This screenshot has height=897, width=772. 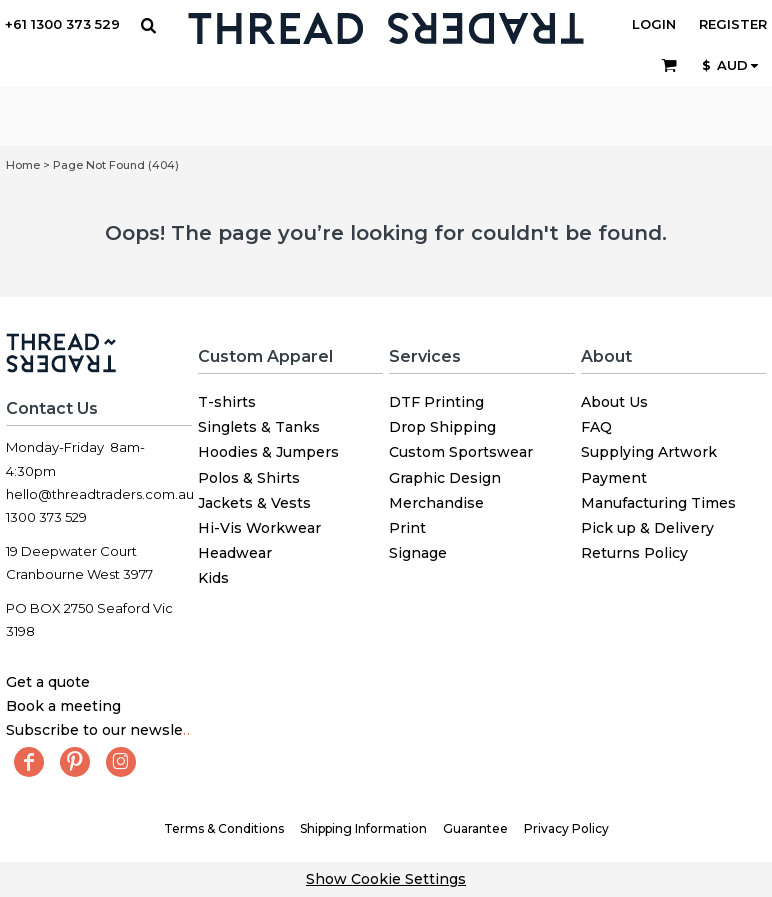 I want to click on Hi-Vis Workwear, so click(x=259, y=528).